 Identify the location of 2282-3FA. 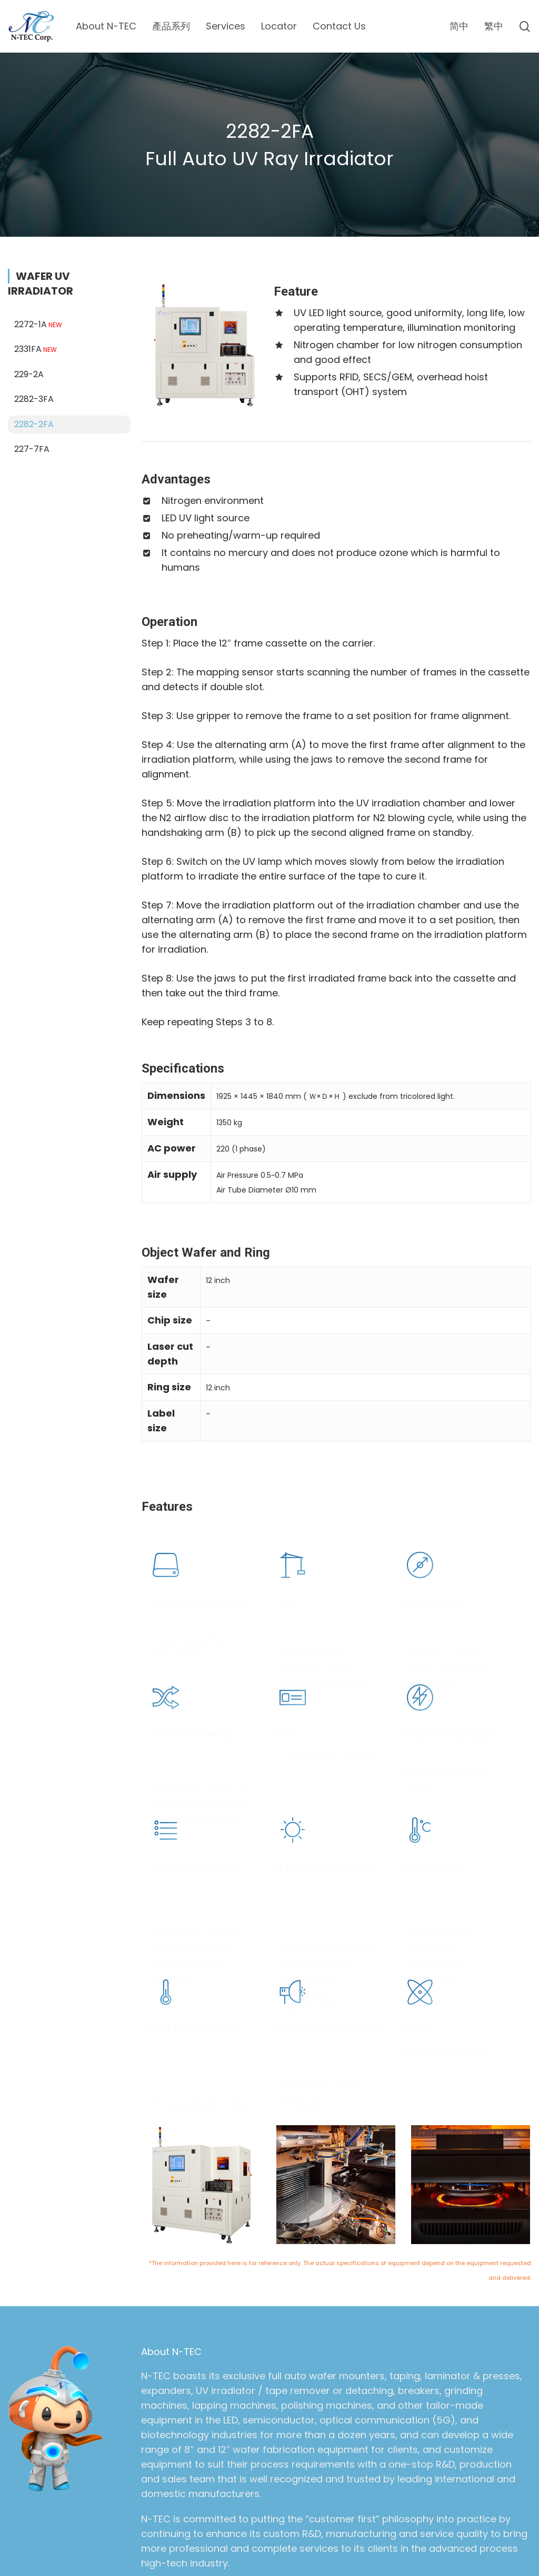
(34, 372).